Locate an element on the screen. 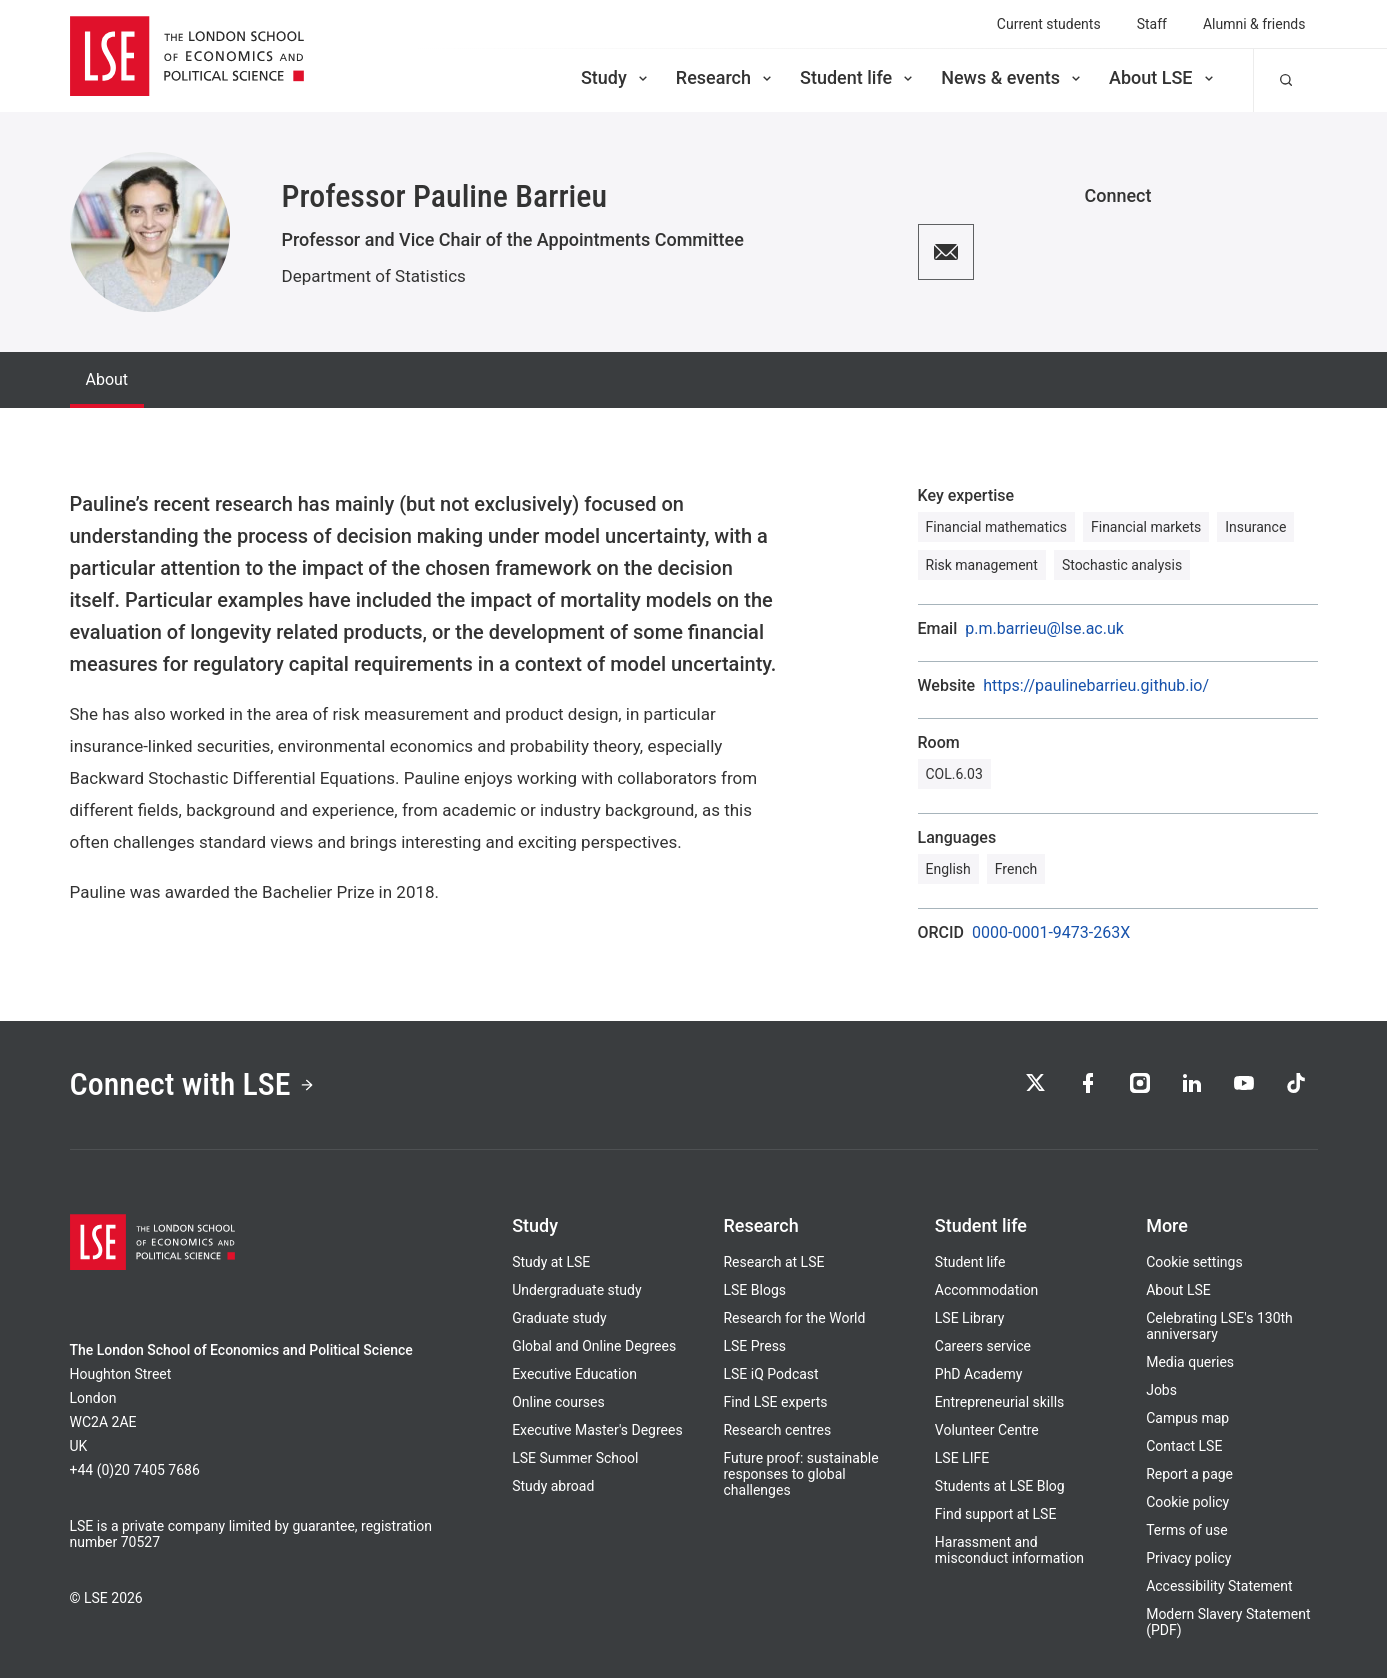 This screenshot has width=1387, height=1678. Research at LSE is located at coordinates (773, 1262).